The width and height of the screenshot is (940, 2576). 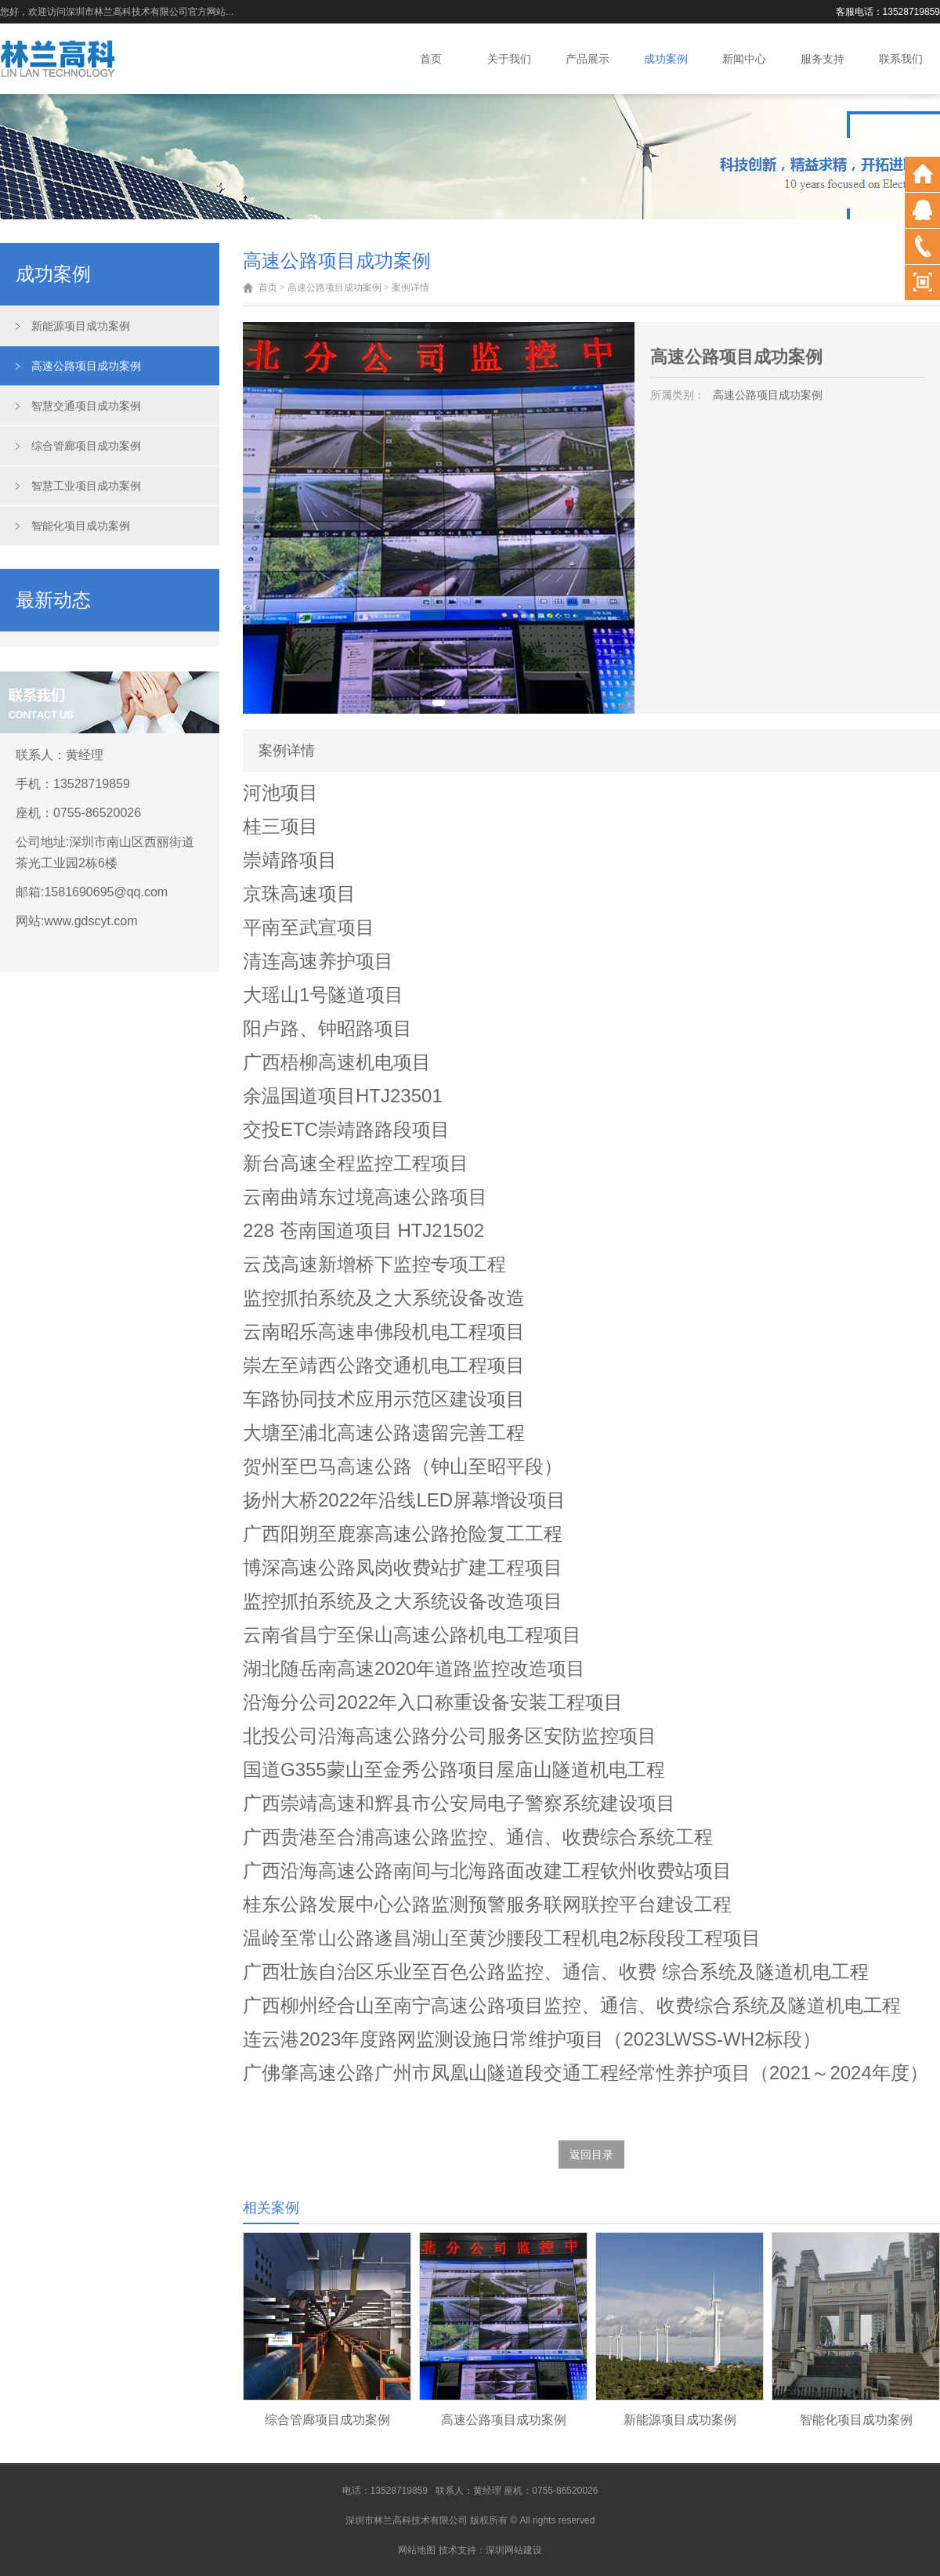 I want to click on 综合管廊项目成功案例, so click(x=86, y=446).